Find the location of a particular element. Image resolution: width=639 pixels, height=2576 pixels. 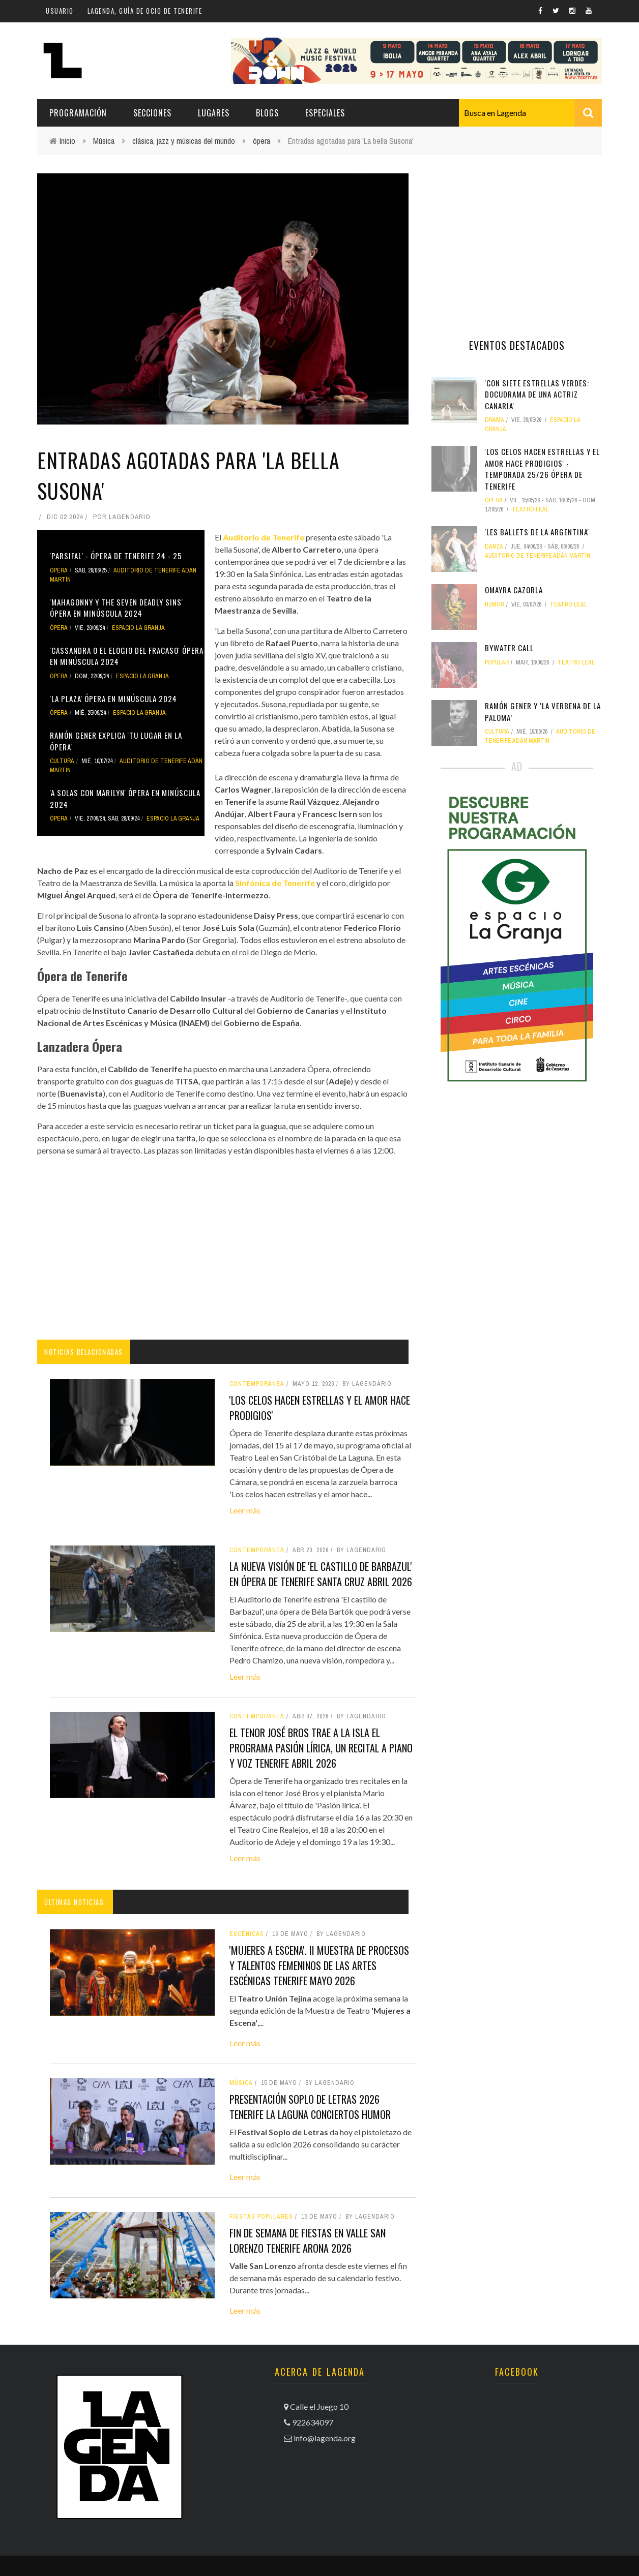

Bywater Call is located at coordinates (509, 647).